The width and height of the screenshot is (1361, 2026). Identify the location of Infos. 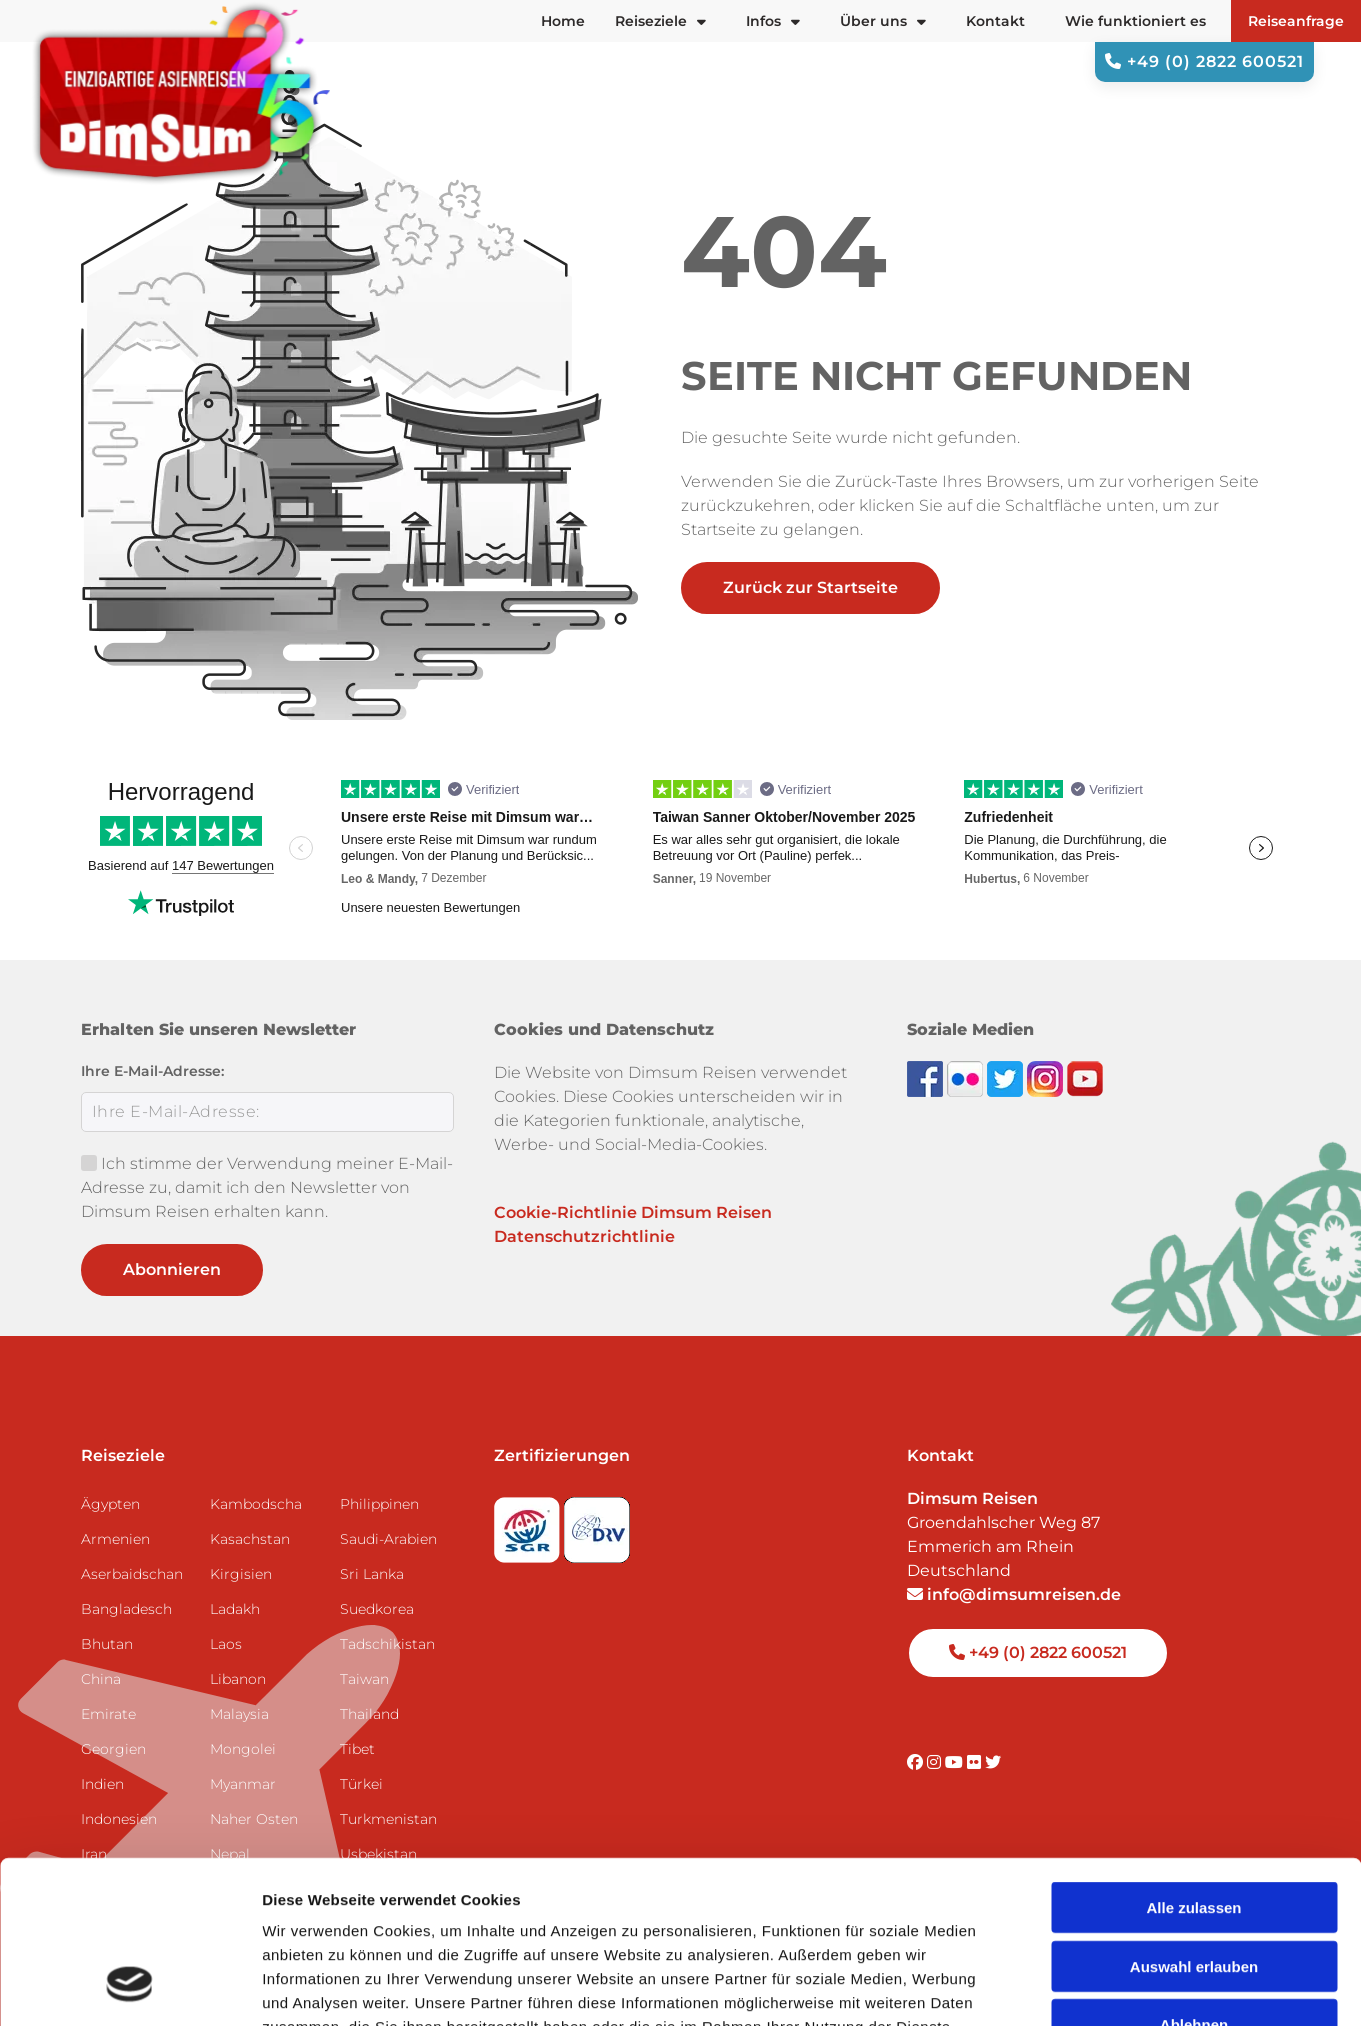
(773, 21).